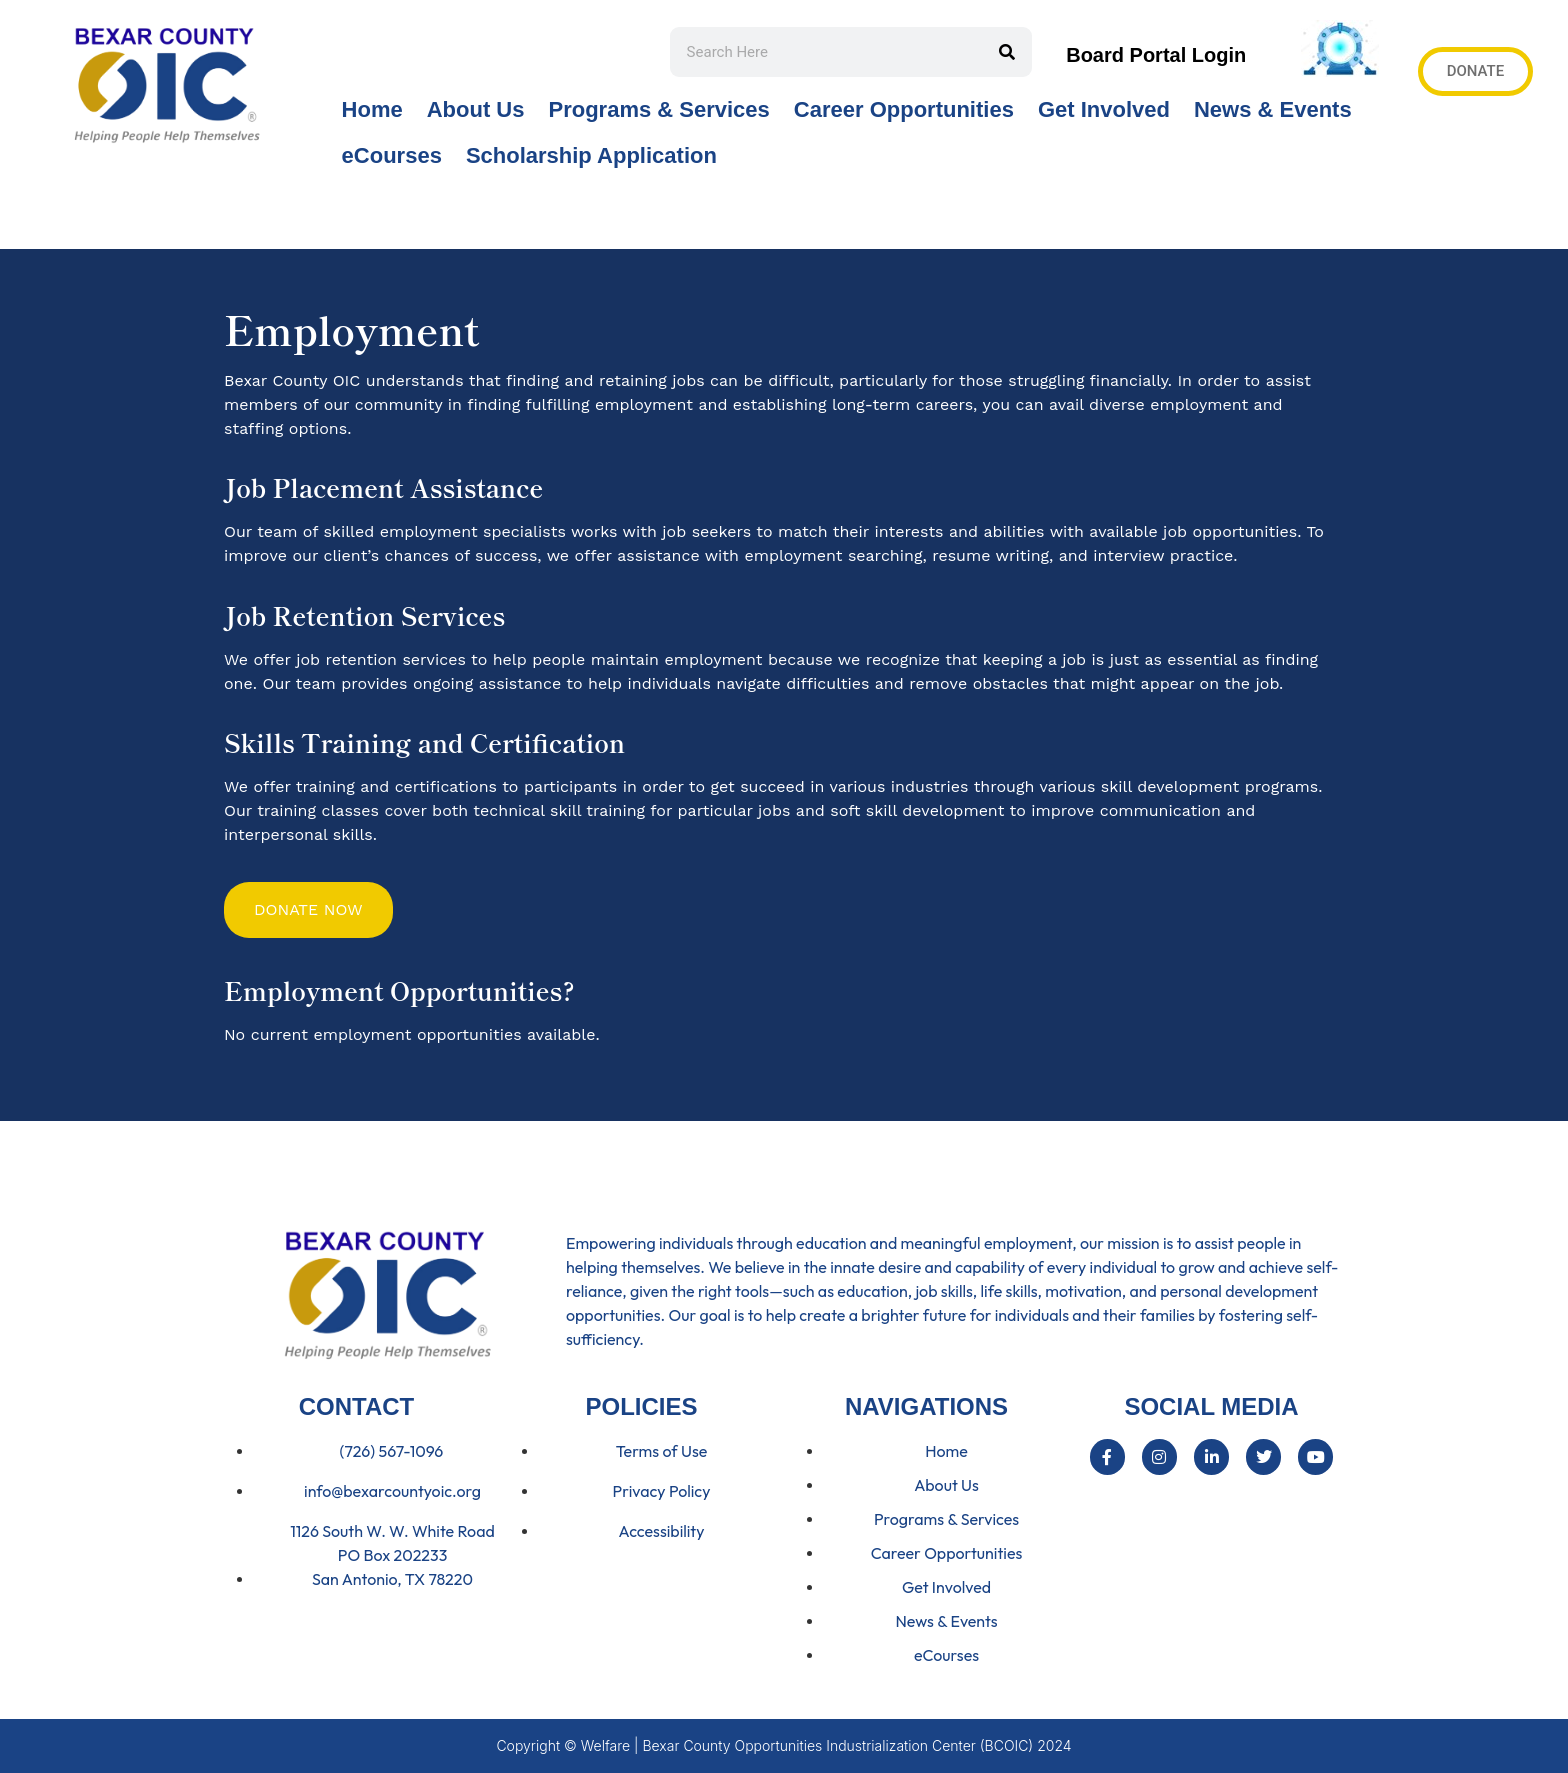 The width and height of the screenshot is (1568, 1773). I want to click on eCourses, so click(392, 155).